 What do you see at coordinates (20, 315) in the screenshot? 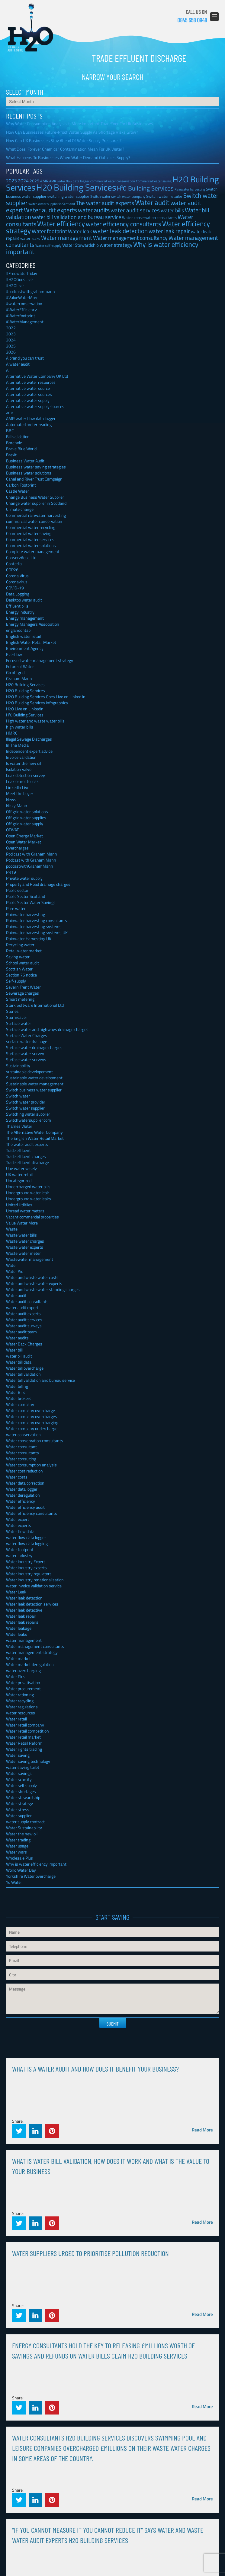
I see `#Waterfootprint` at bounding box center [20, 315].